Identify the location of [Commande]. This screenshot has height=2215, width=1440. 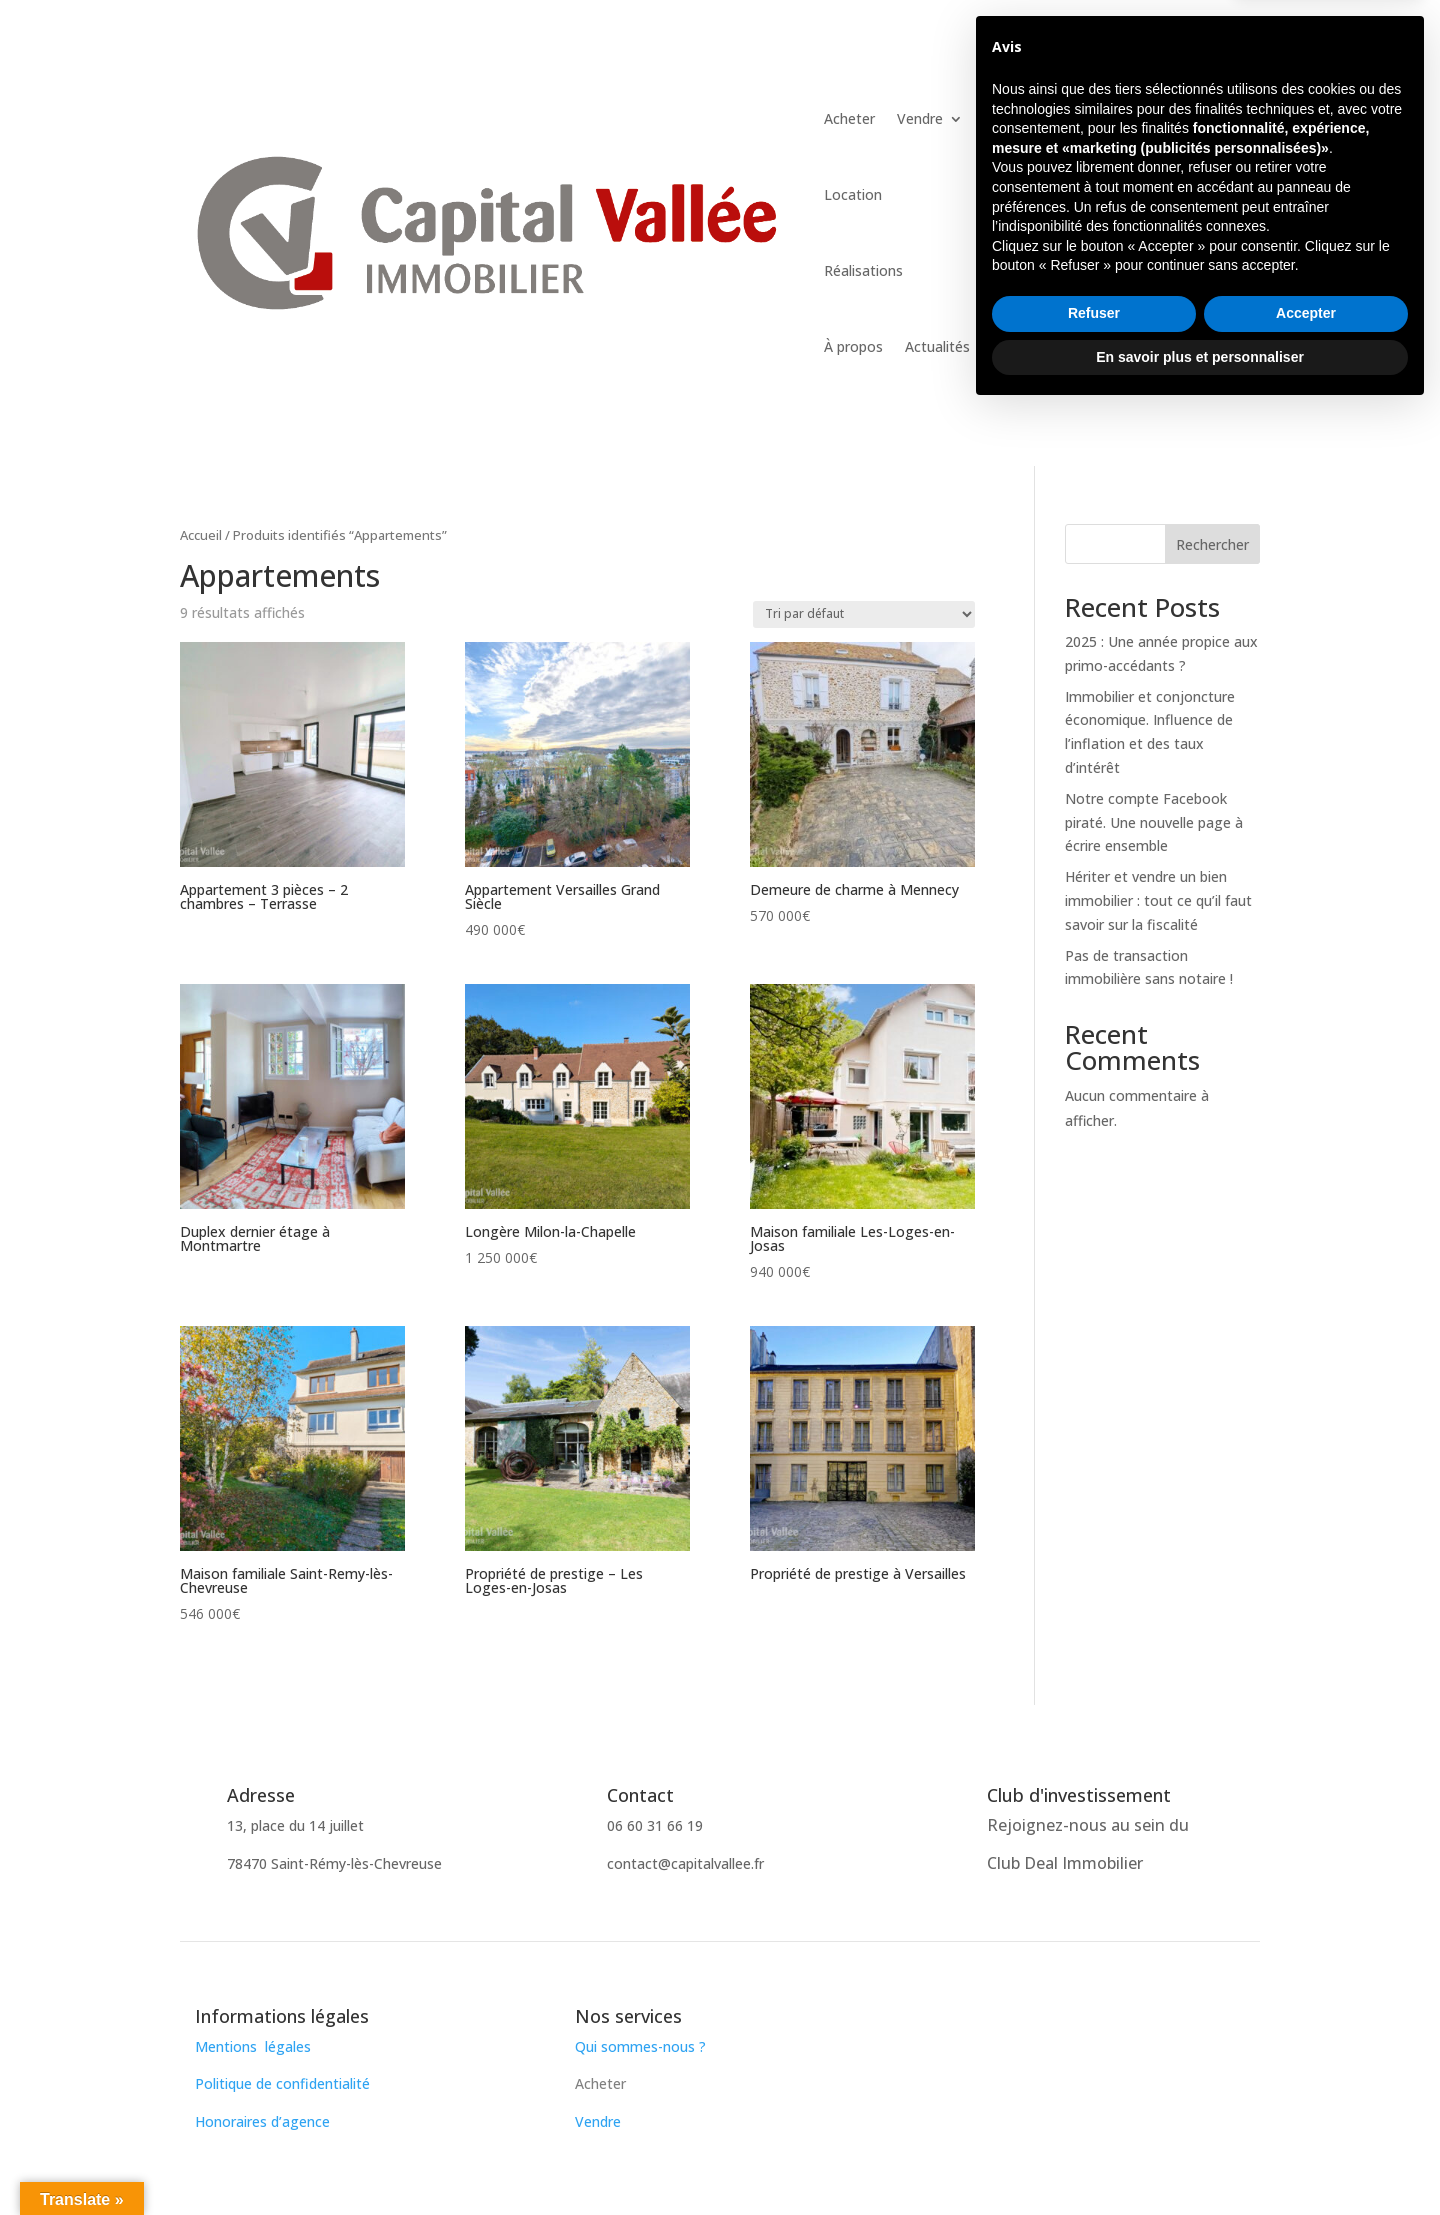
(864, 614).